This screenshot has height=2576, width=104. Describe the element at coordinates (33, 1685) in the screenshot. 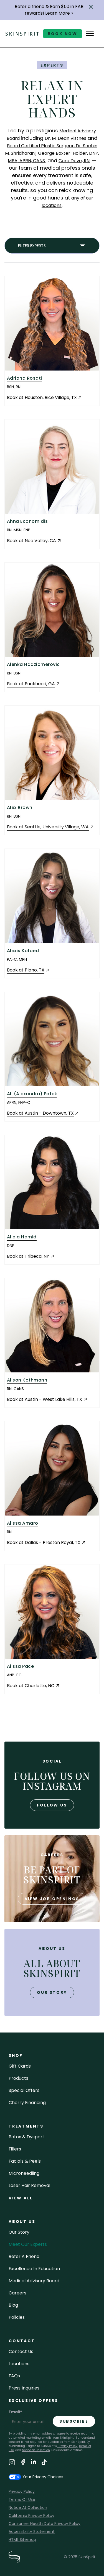

I see `[Book an Appointment at Charlotte, NC (opens in a new tab)]` at that location.